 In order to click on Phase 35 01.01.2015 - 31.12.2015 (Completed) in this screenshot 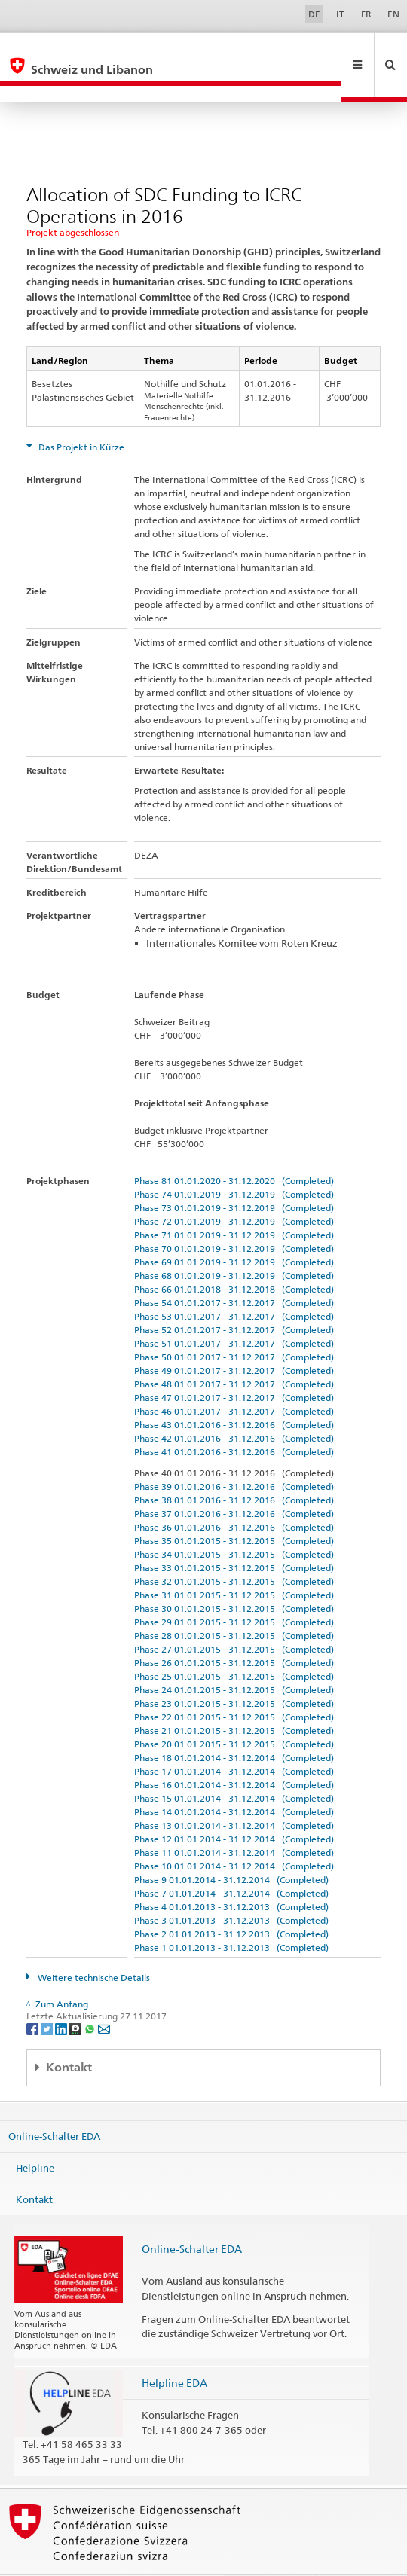, I will do `click(234, 1508)`.